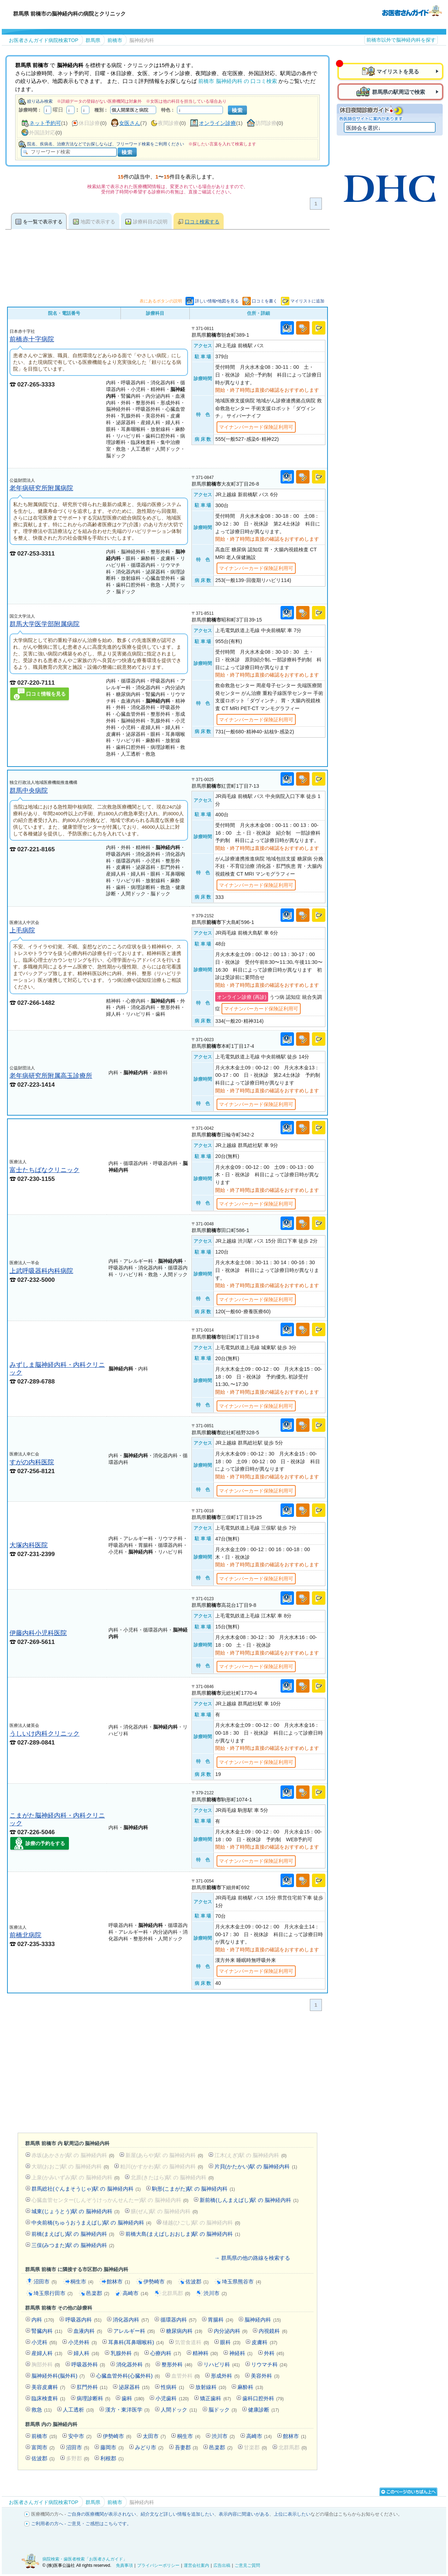  Describe the element at coordinates (241, 2281) in the screenshot. I see `埼玉県熊谷市` at that location.